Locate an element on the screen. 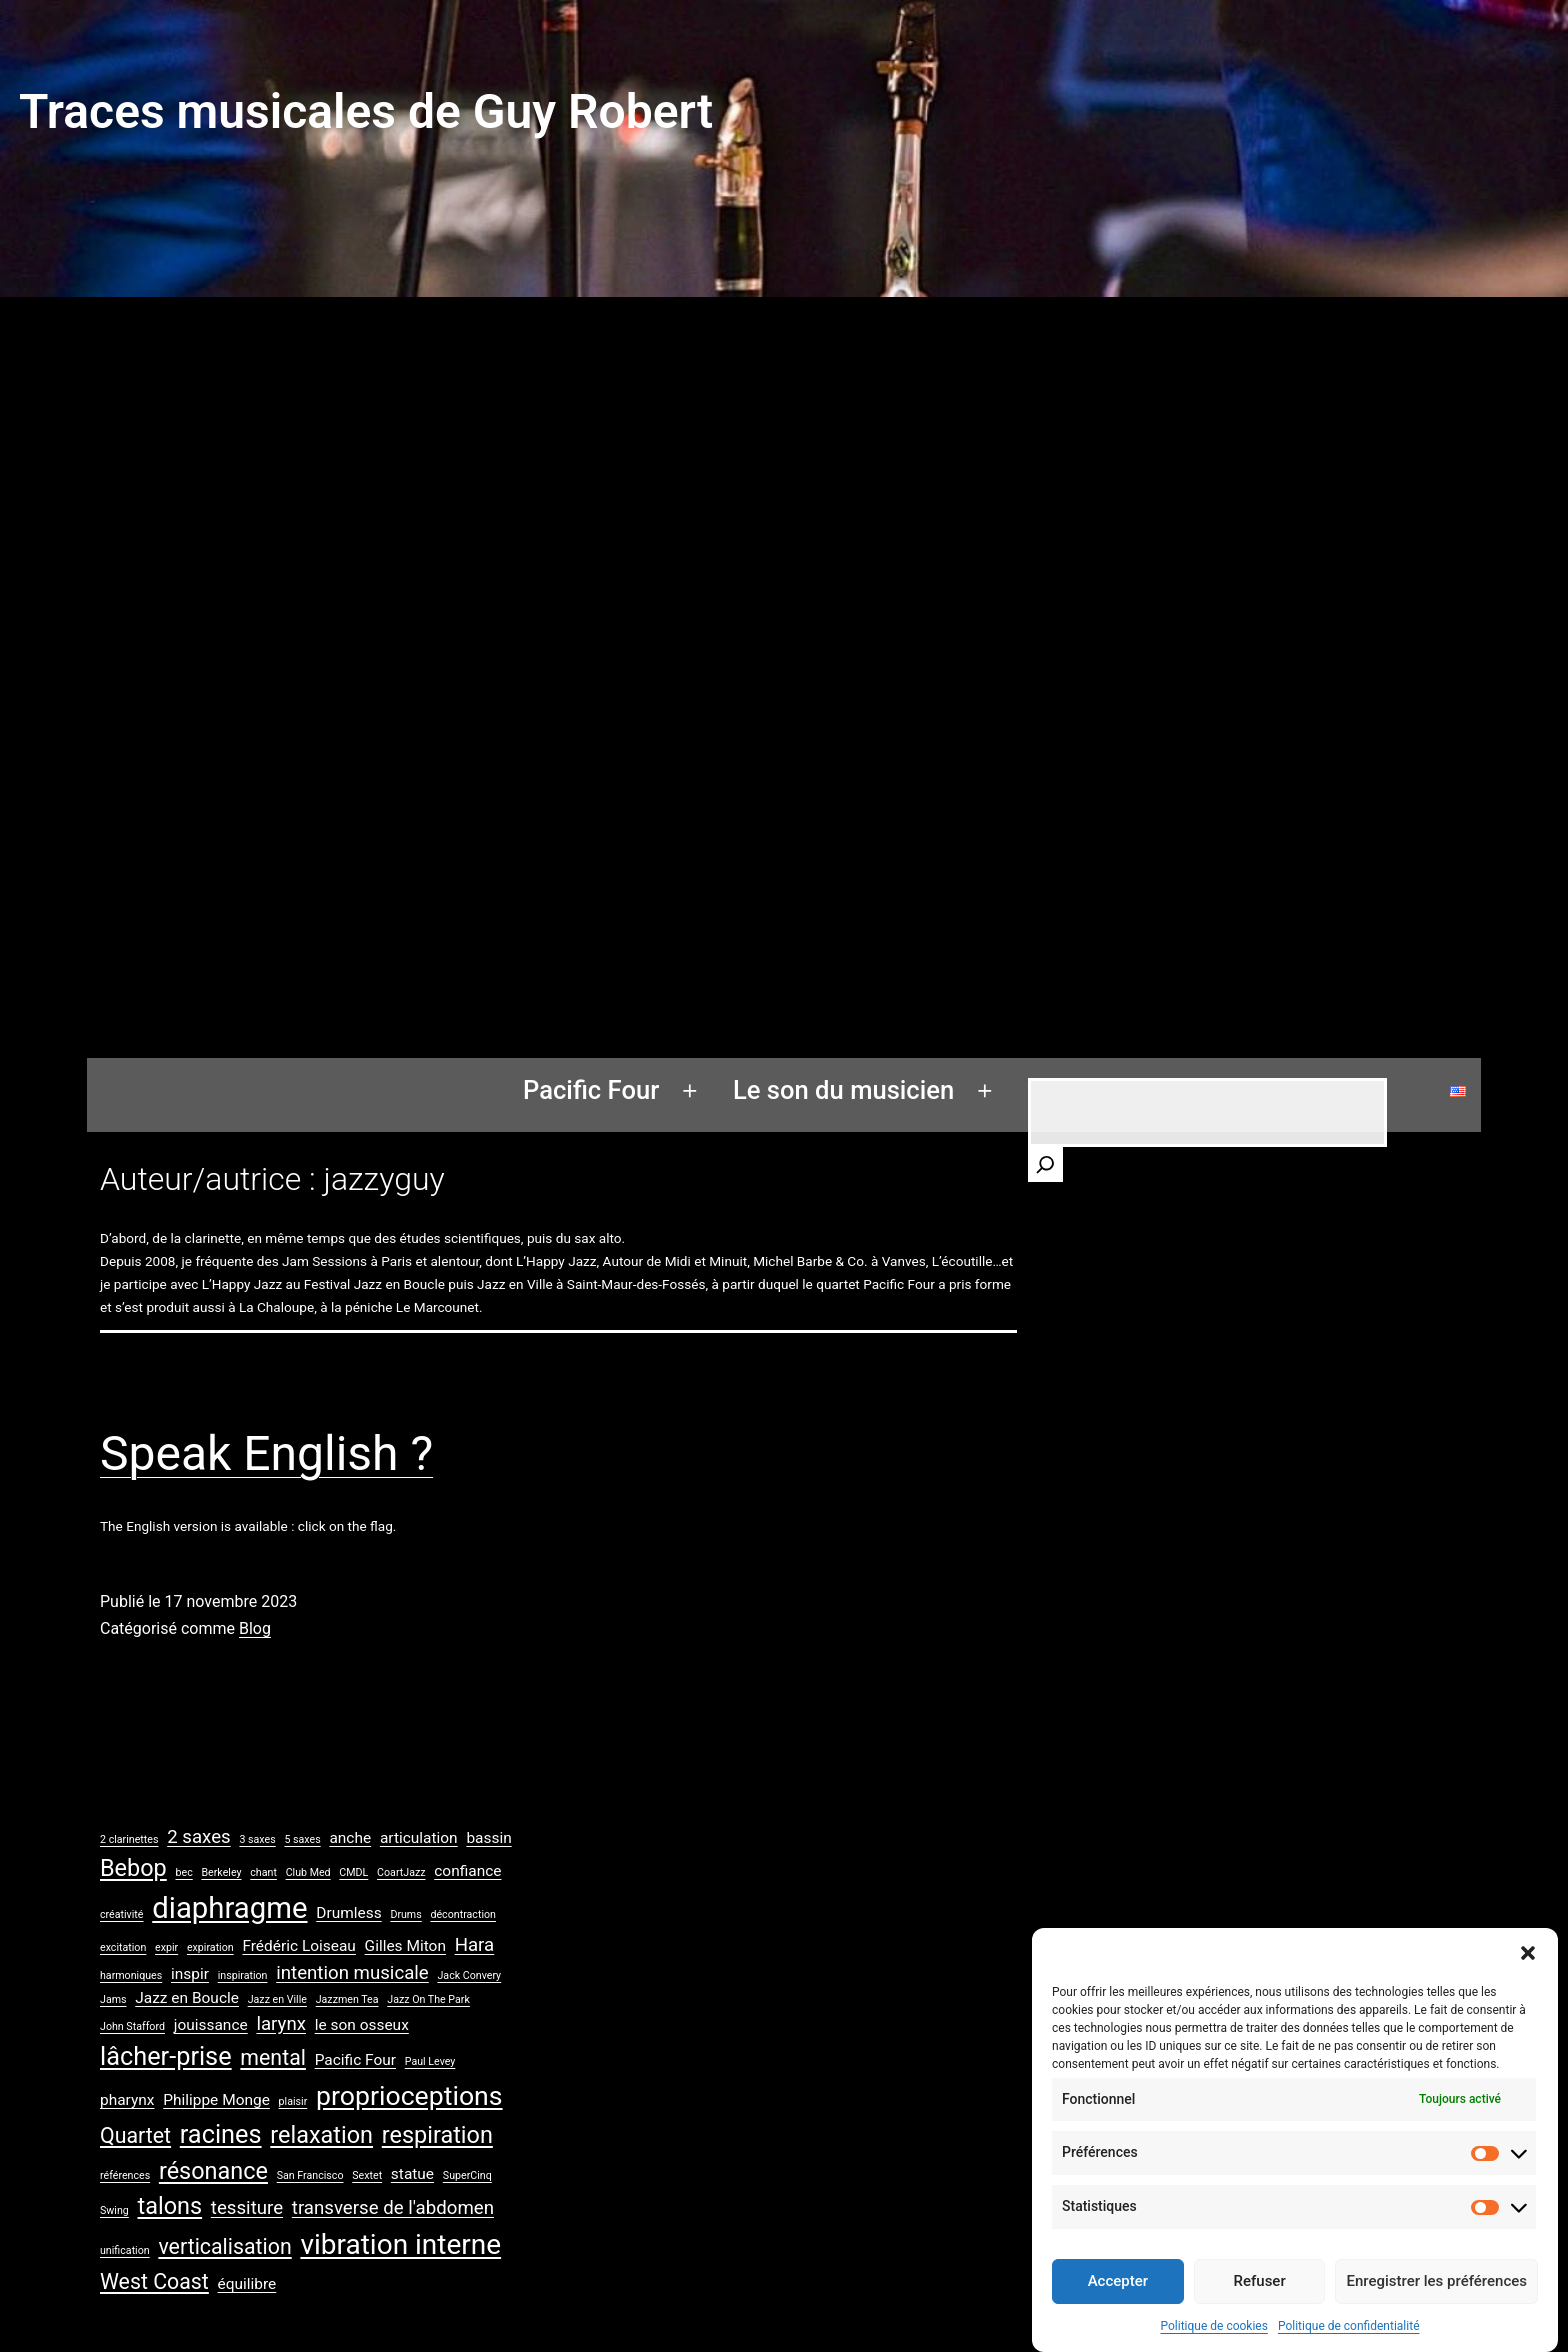  anche [anche (2 éléments)] is located at coordinates (350, 1838).